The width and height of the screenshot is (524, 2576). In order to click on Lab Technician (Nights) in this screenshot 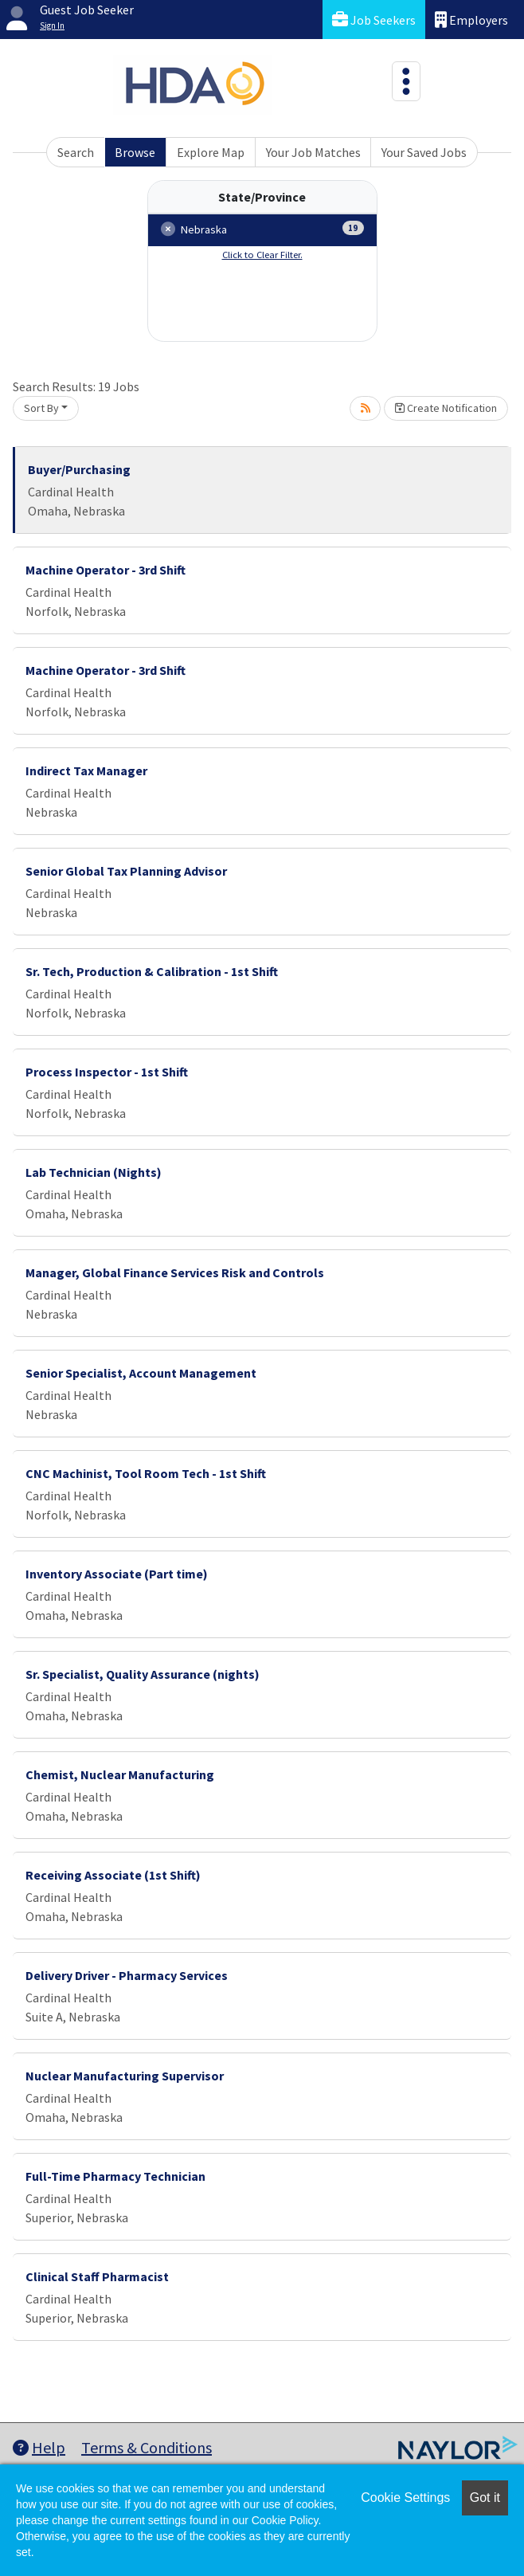, I will do `click(93, 1172)`.